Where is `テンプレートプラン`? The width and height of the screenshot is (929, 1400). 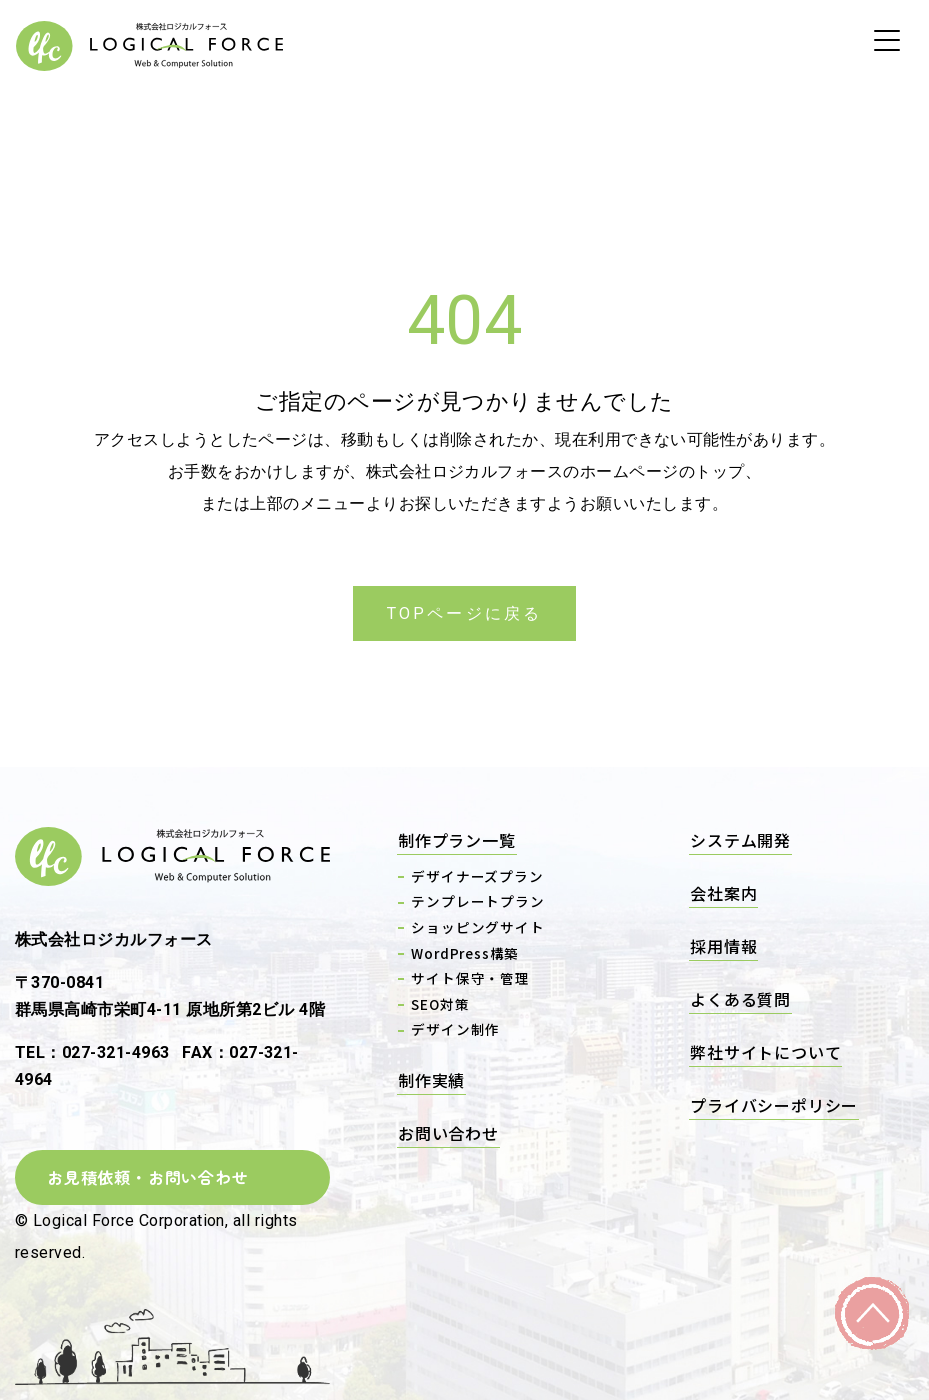 テンプレートプラン is located at coordinates (477, 901).